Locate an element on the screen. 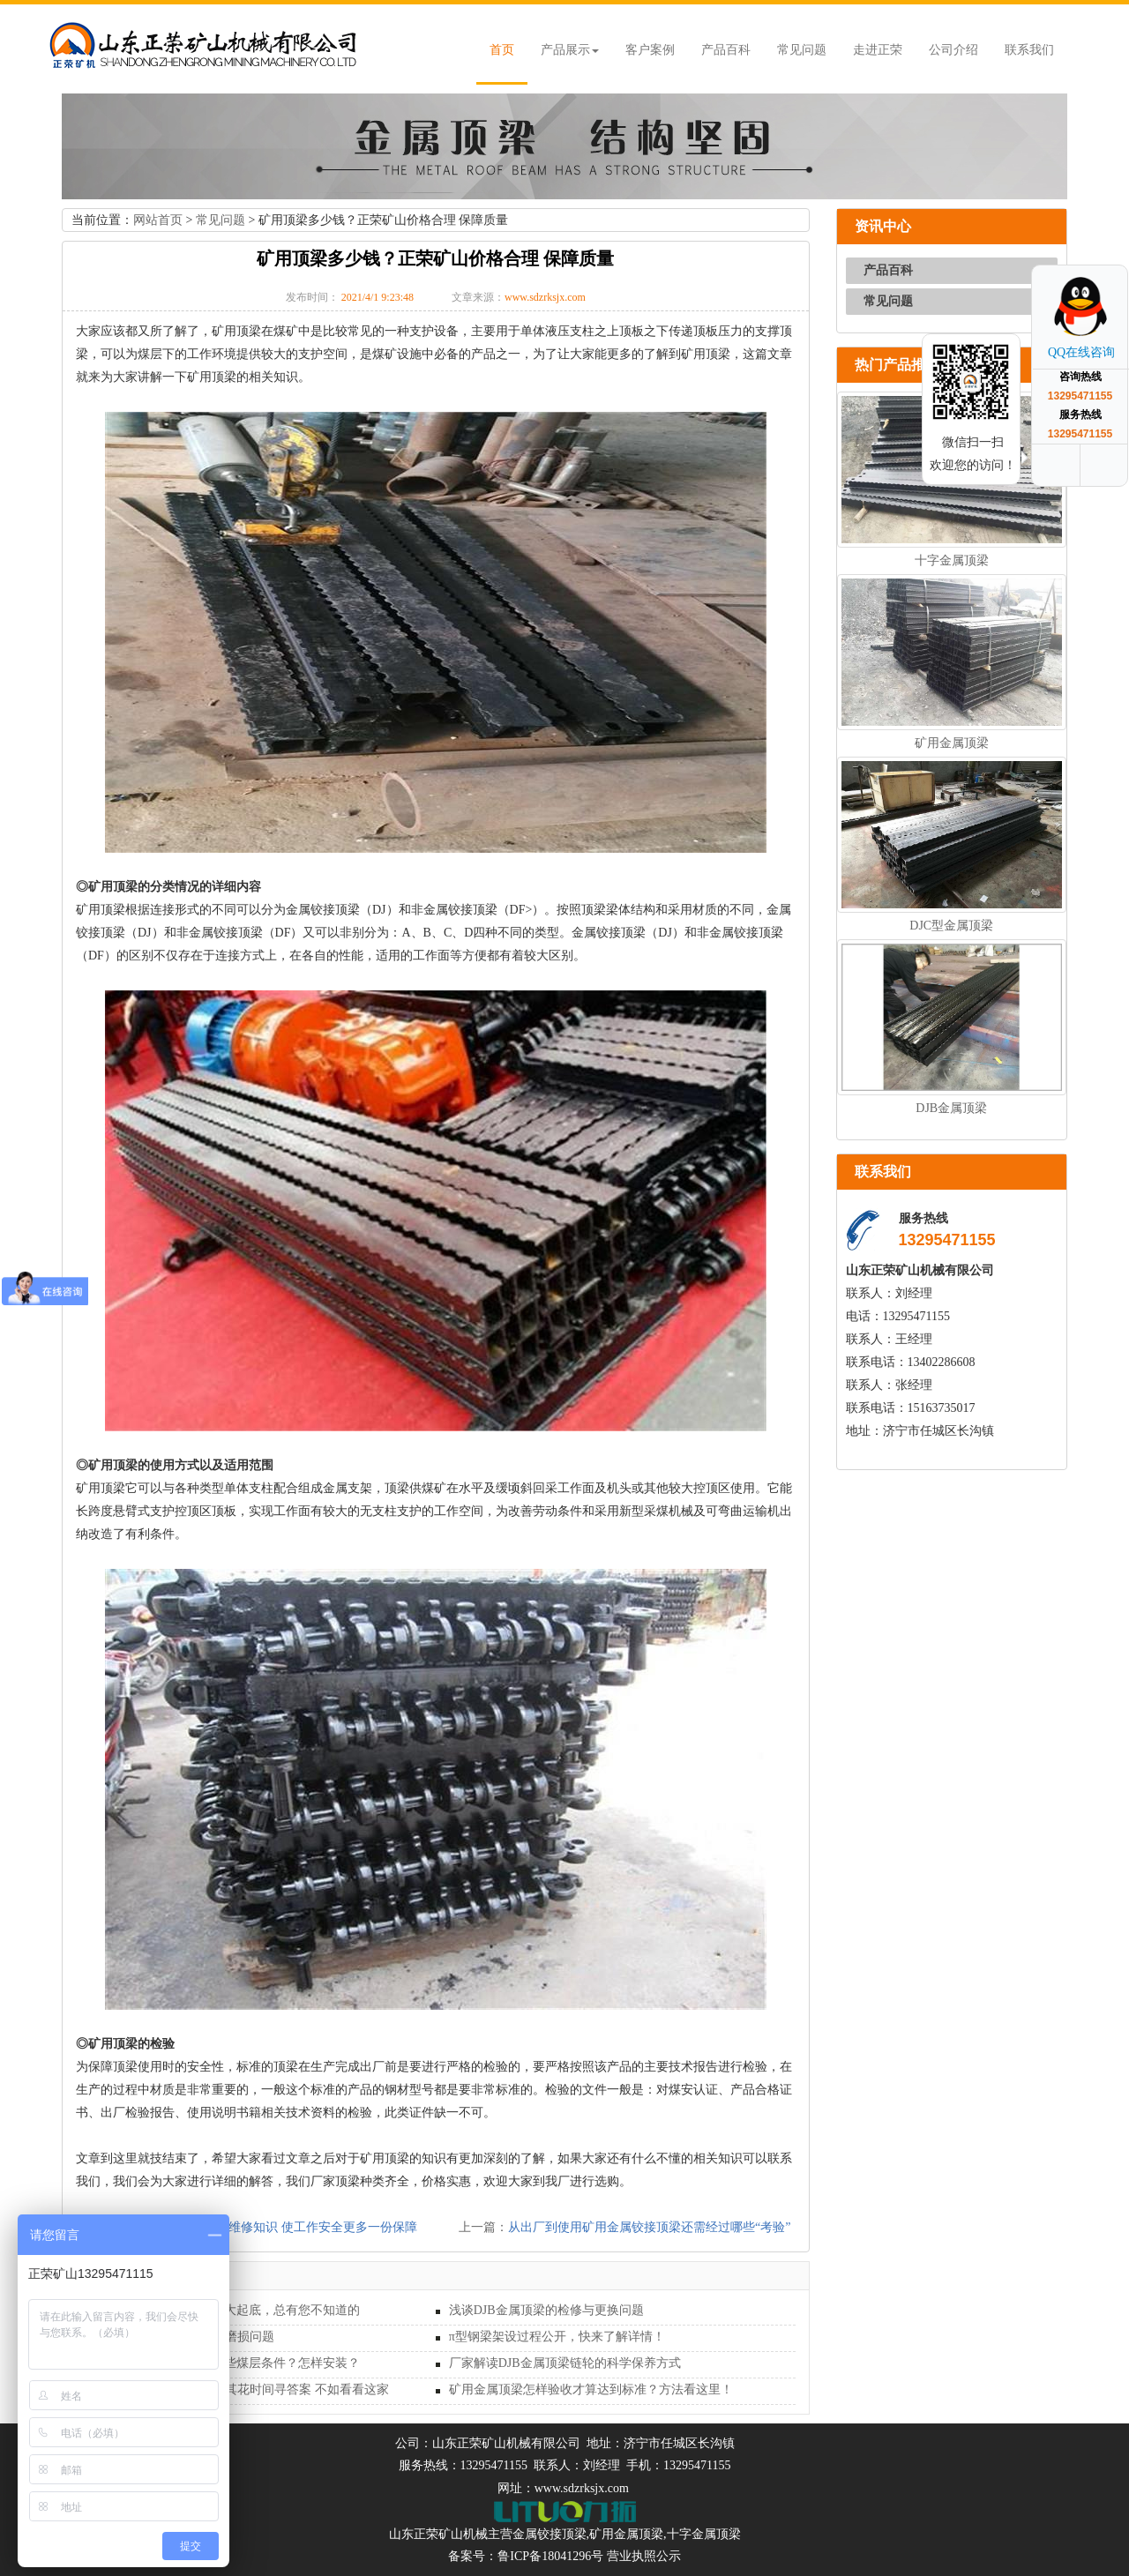 The image size is (1129, 2576). DFB型金属长梁适用于哪些煤层条件？怎样安装？ is located at coordinates (224, 2363).